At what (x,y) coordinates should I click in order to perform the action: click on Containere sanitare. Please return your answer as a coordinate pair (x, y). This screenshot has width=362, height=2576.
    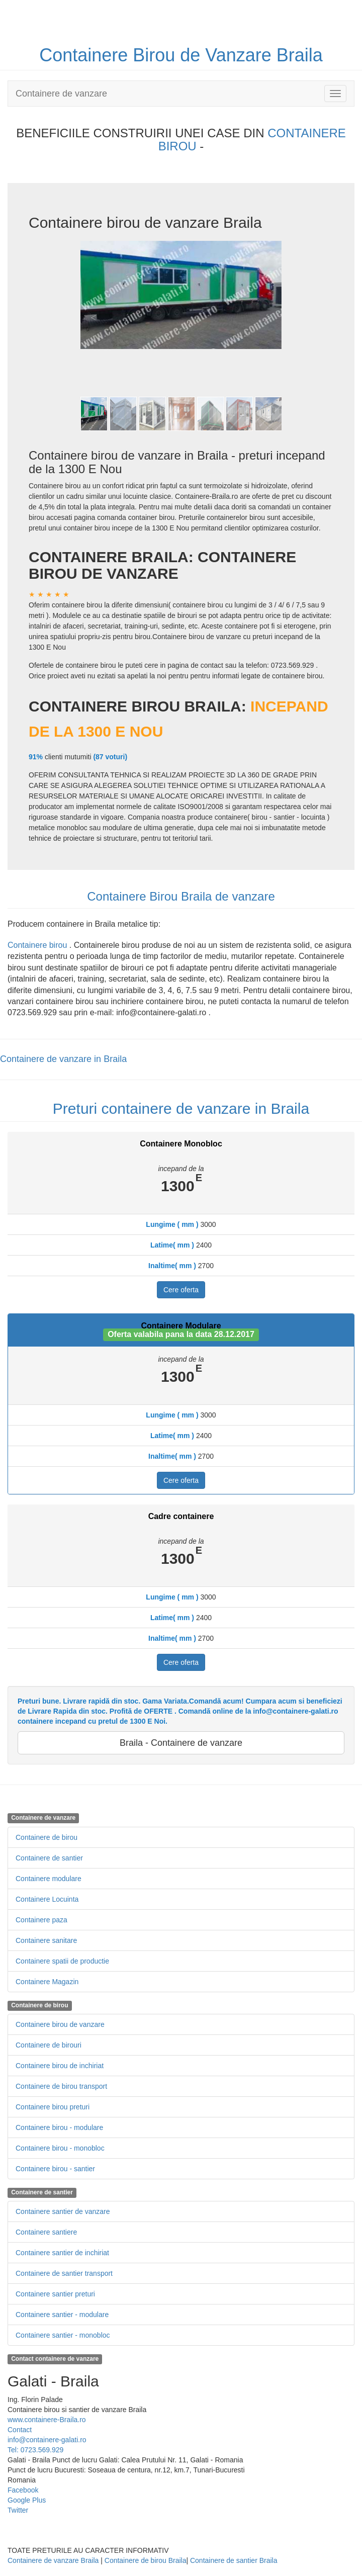
    Looking at the image, I should click on (46, 1940).